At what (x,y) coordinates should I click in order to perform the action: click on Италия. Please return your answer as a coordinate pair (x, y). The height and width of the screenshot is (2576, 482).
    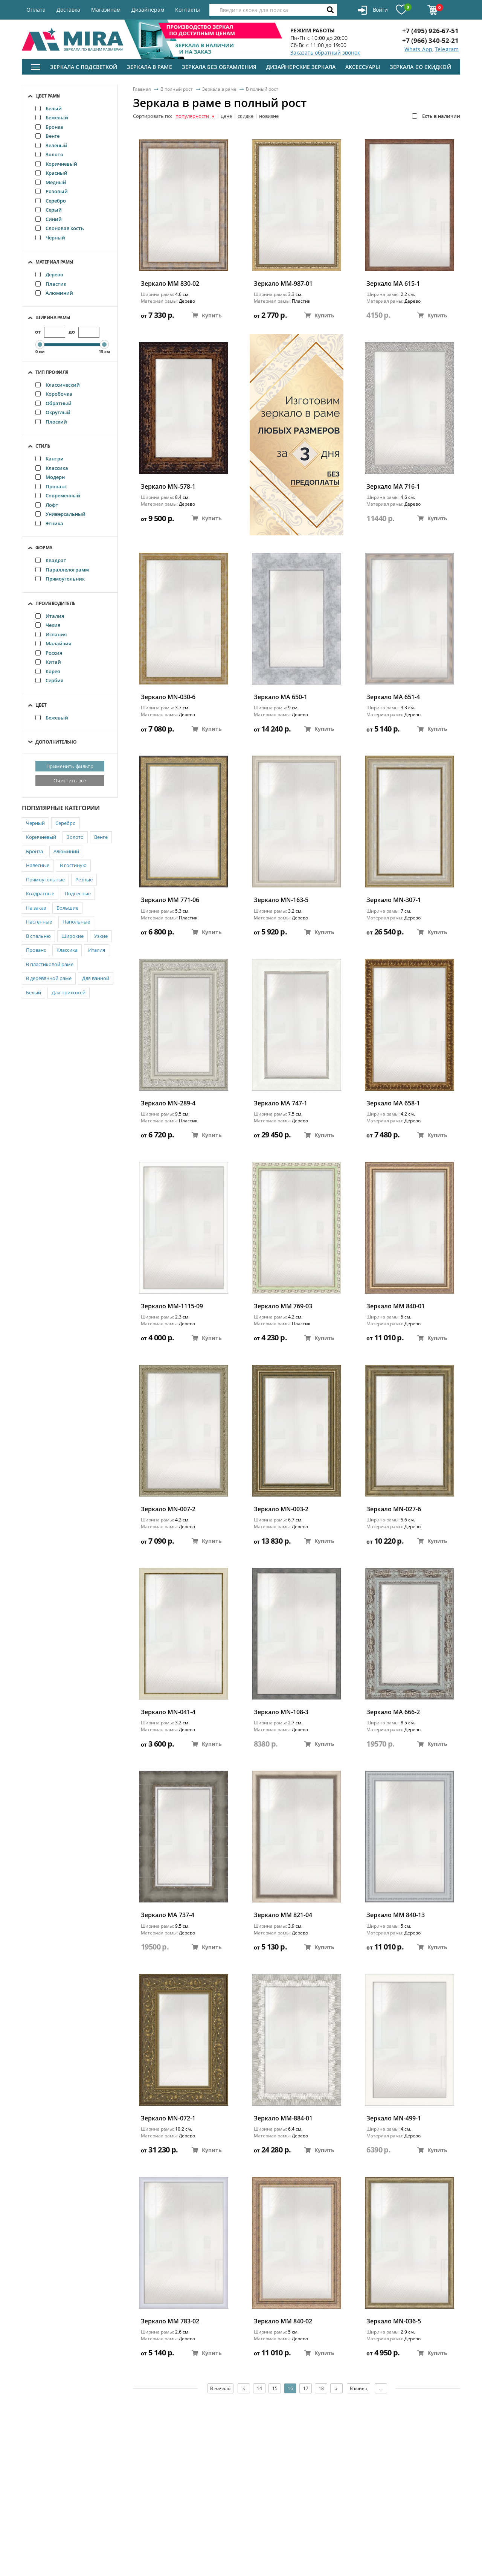
    Looking at the image, I should click on (49, 616).